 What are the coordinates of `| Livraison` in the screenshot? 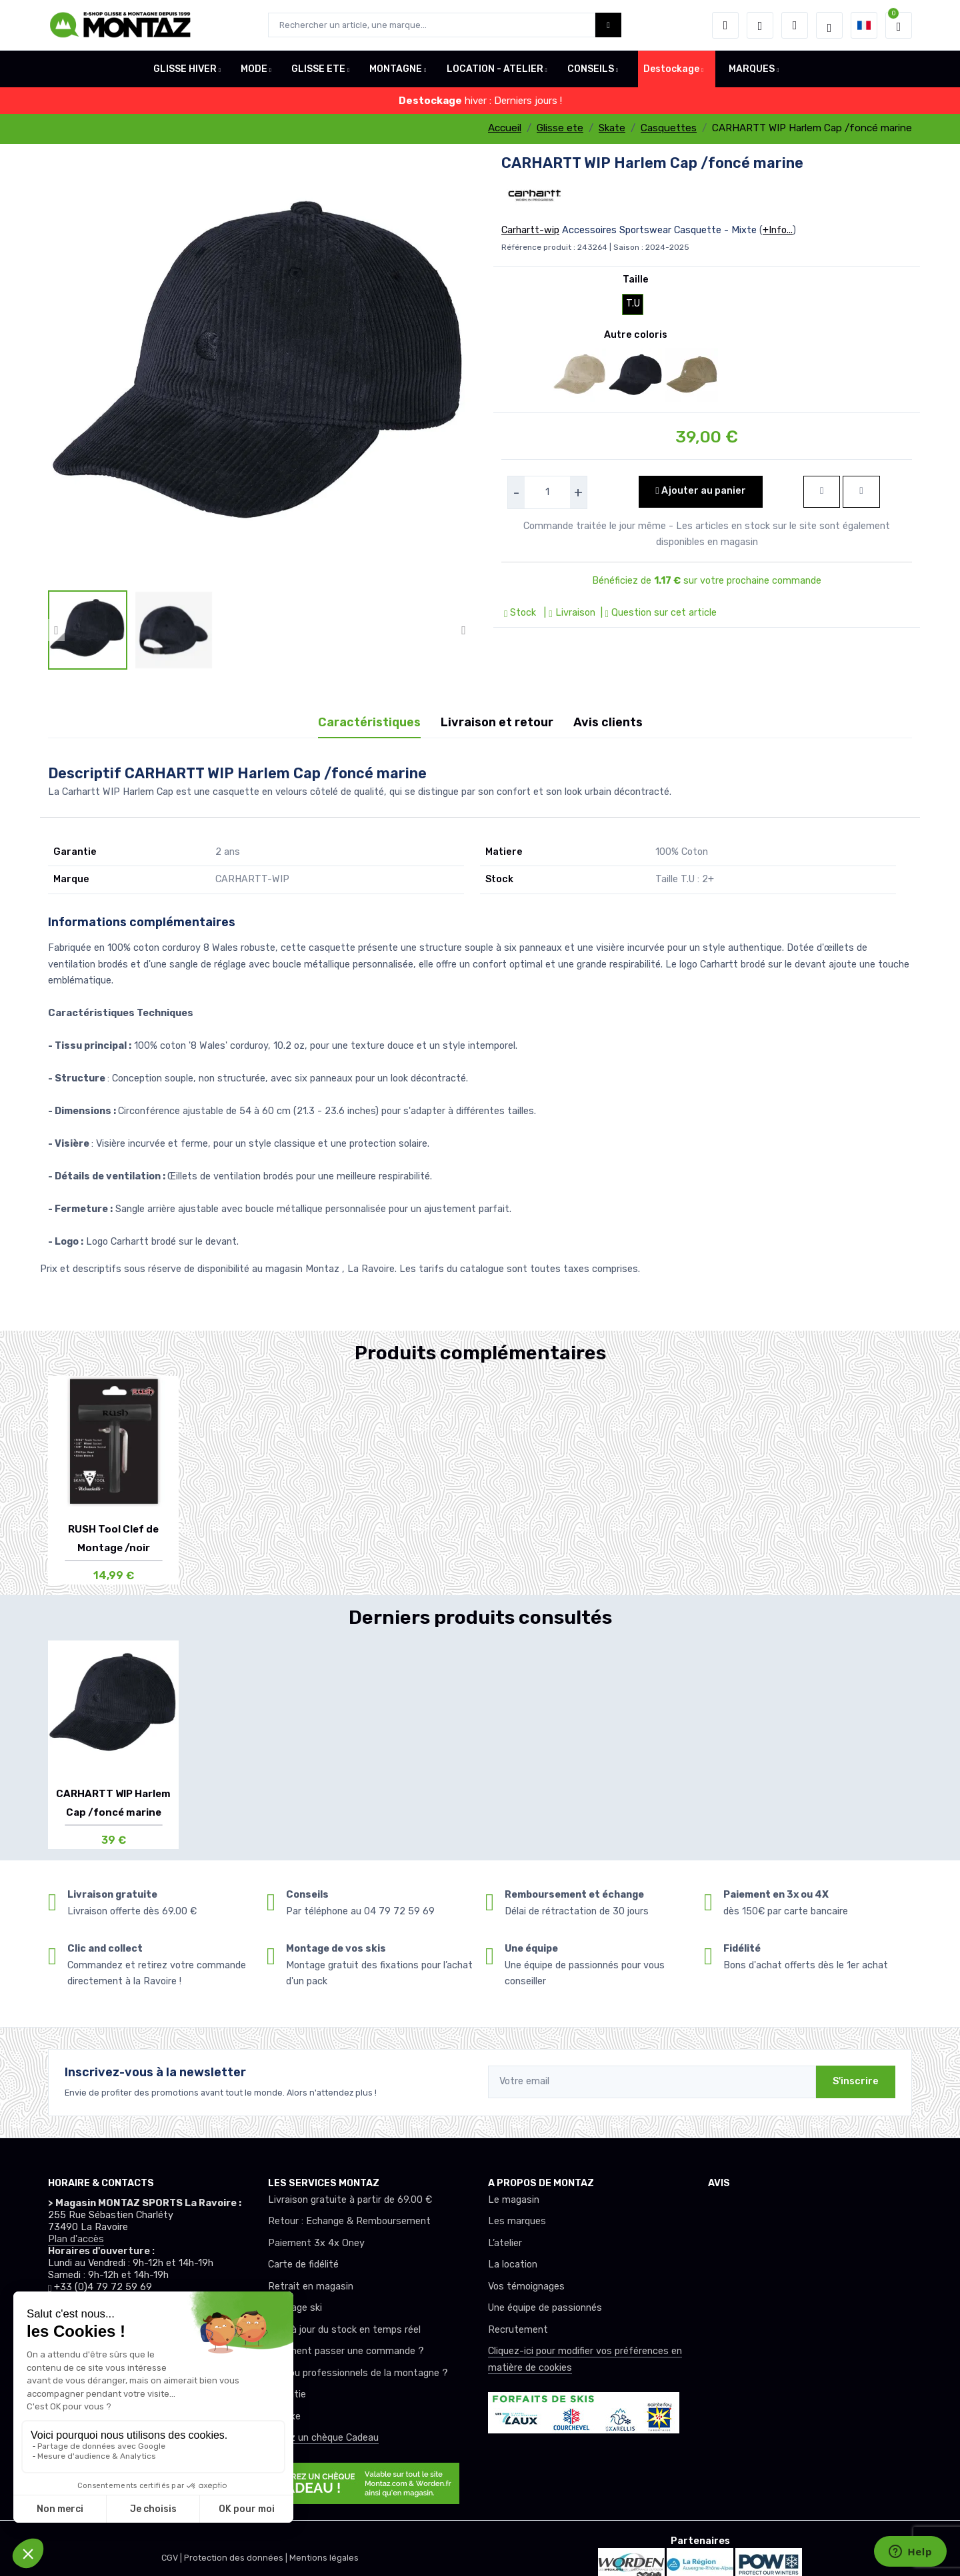 It's located at (568, 612).